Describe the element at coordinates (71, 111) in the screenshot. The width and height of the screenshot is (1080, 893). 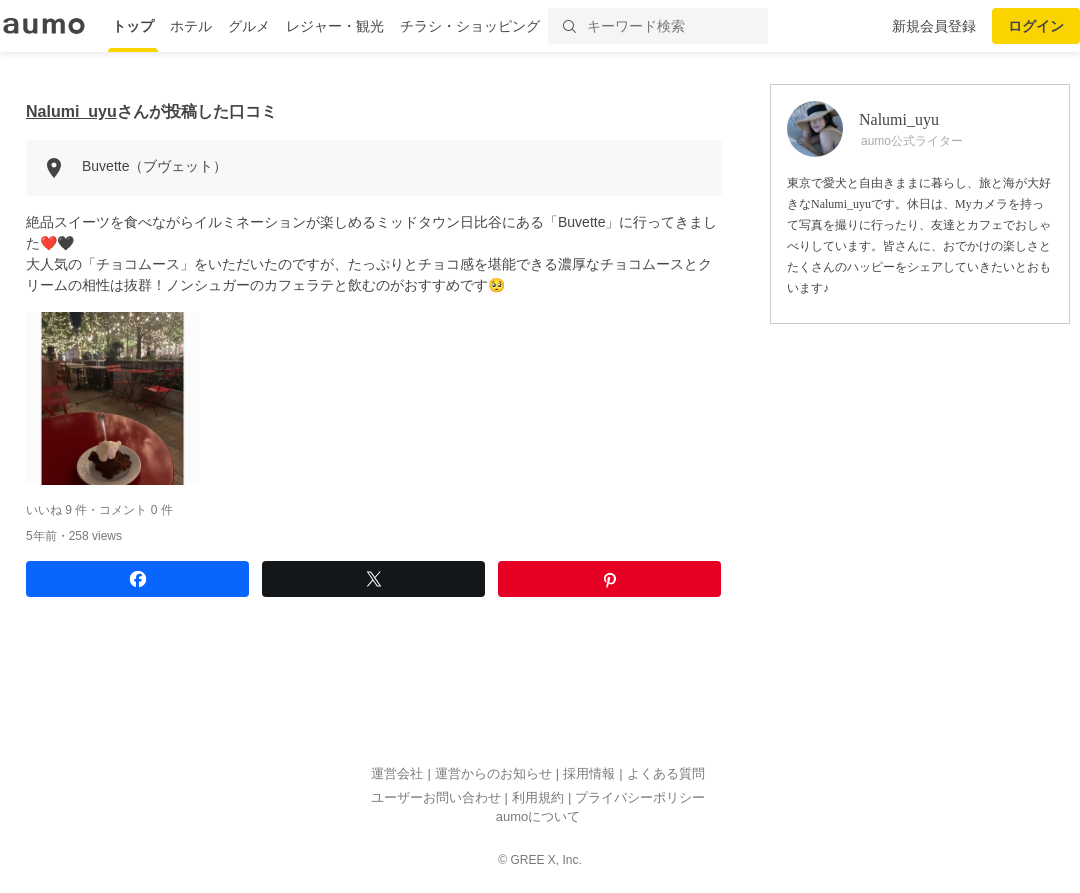
I see `Nalumi_uyu` at that location.